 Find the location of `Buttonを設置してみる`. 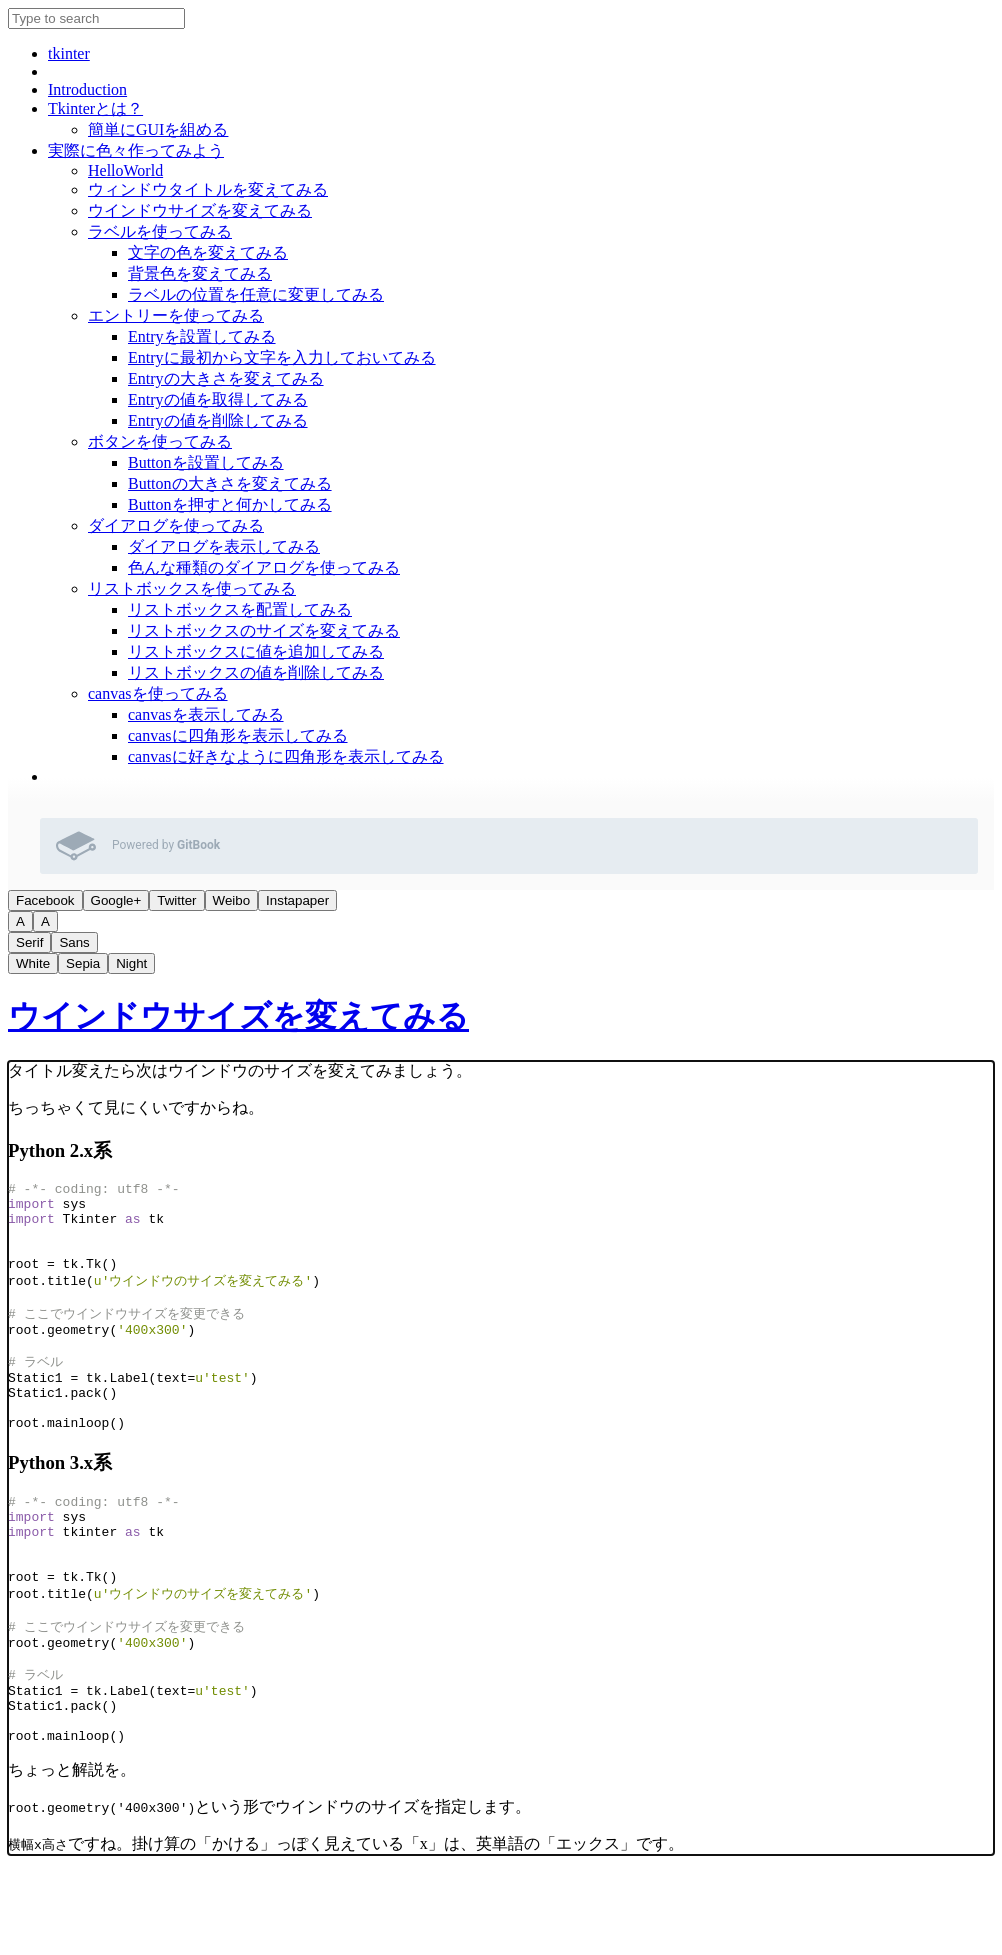

Buttonを設置してみる is located at coordinates (206, 462).